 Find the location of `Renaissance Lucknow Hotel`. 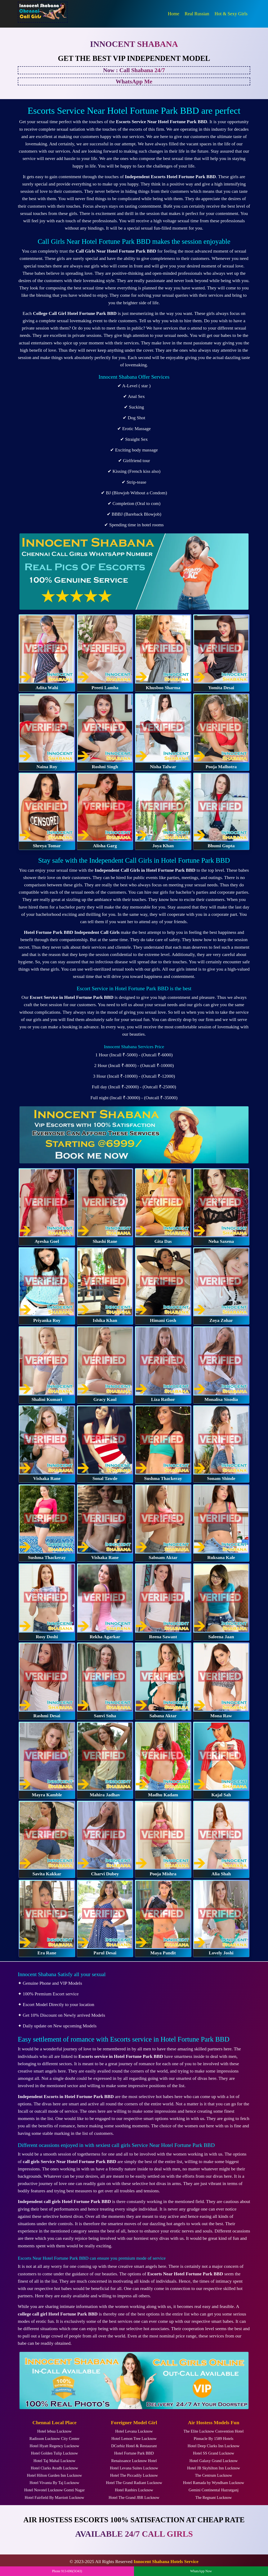

Renaissance Lucknow Hotel is located at coordinates (134, 2460).